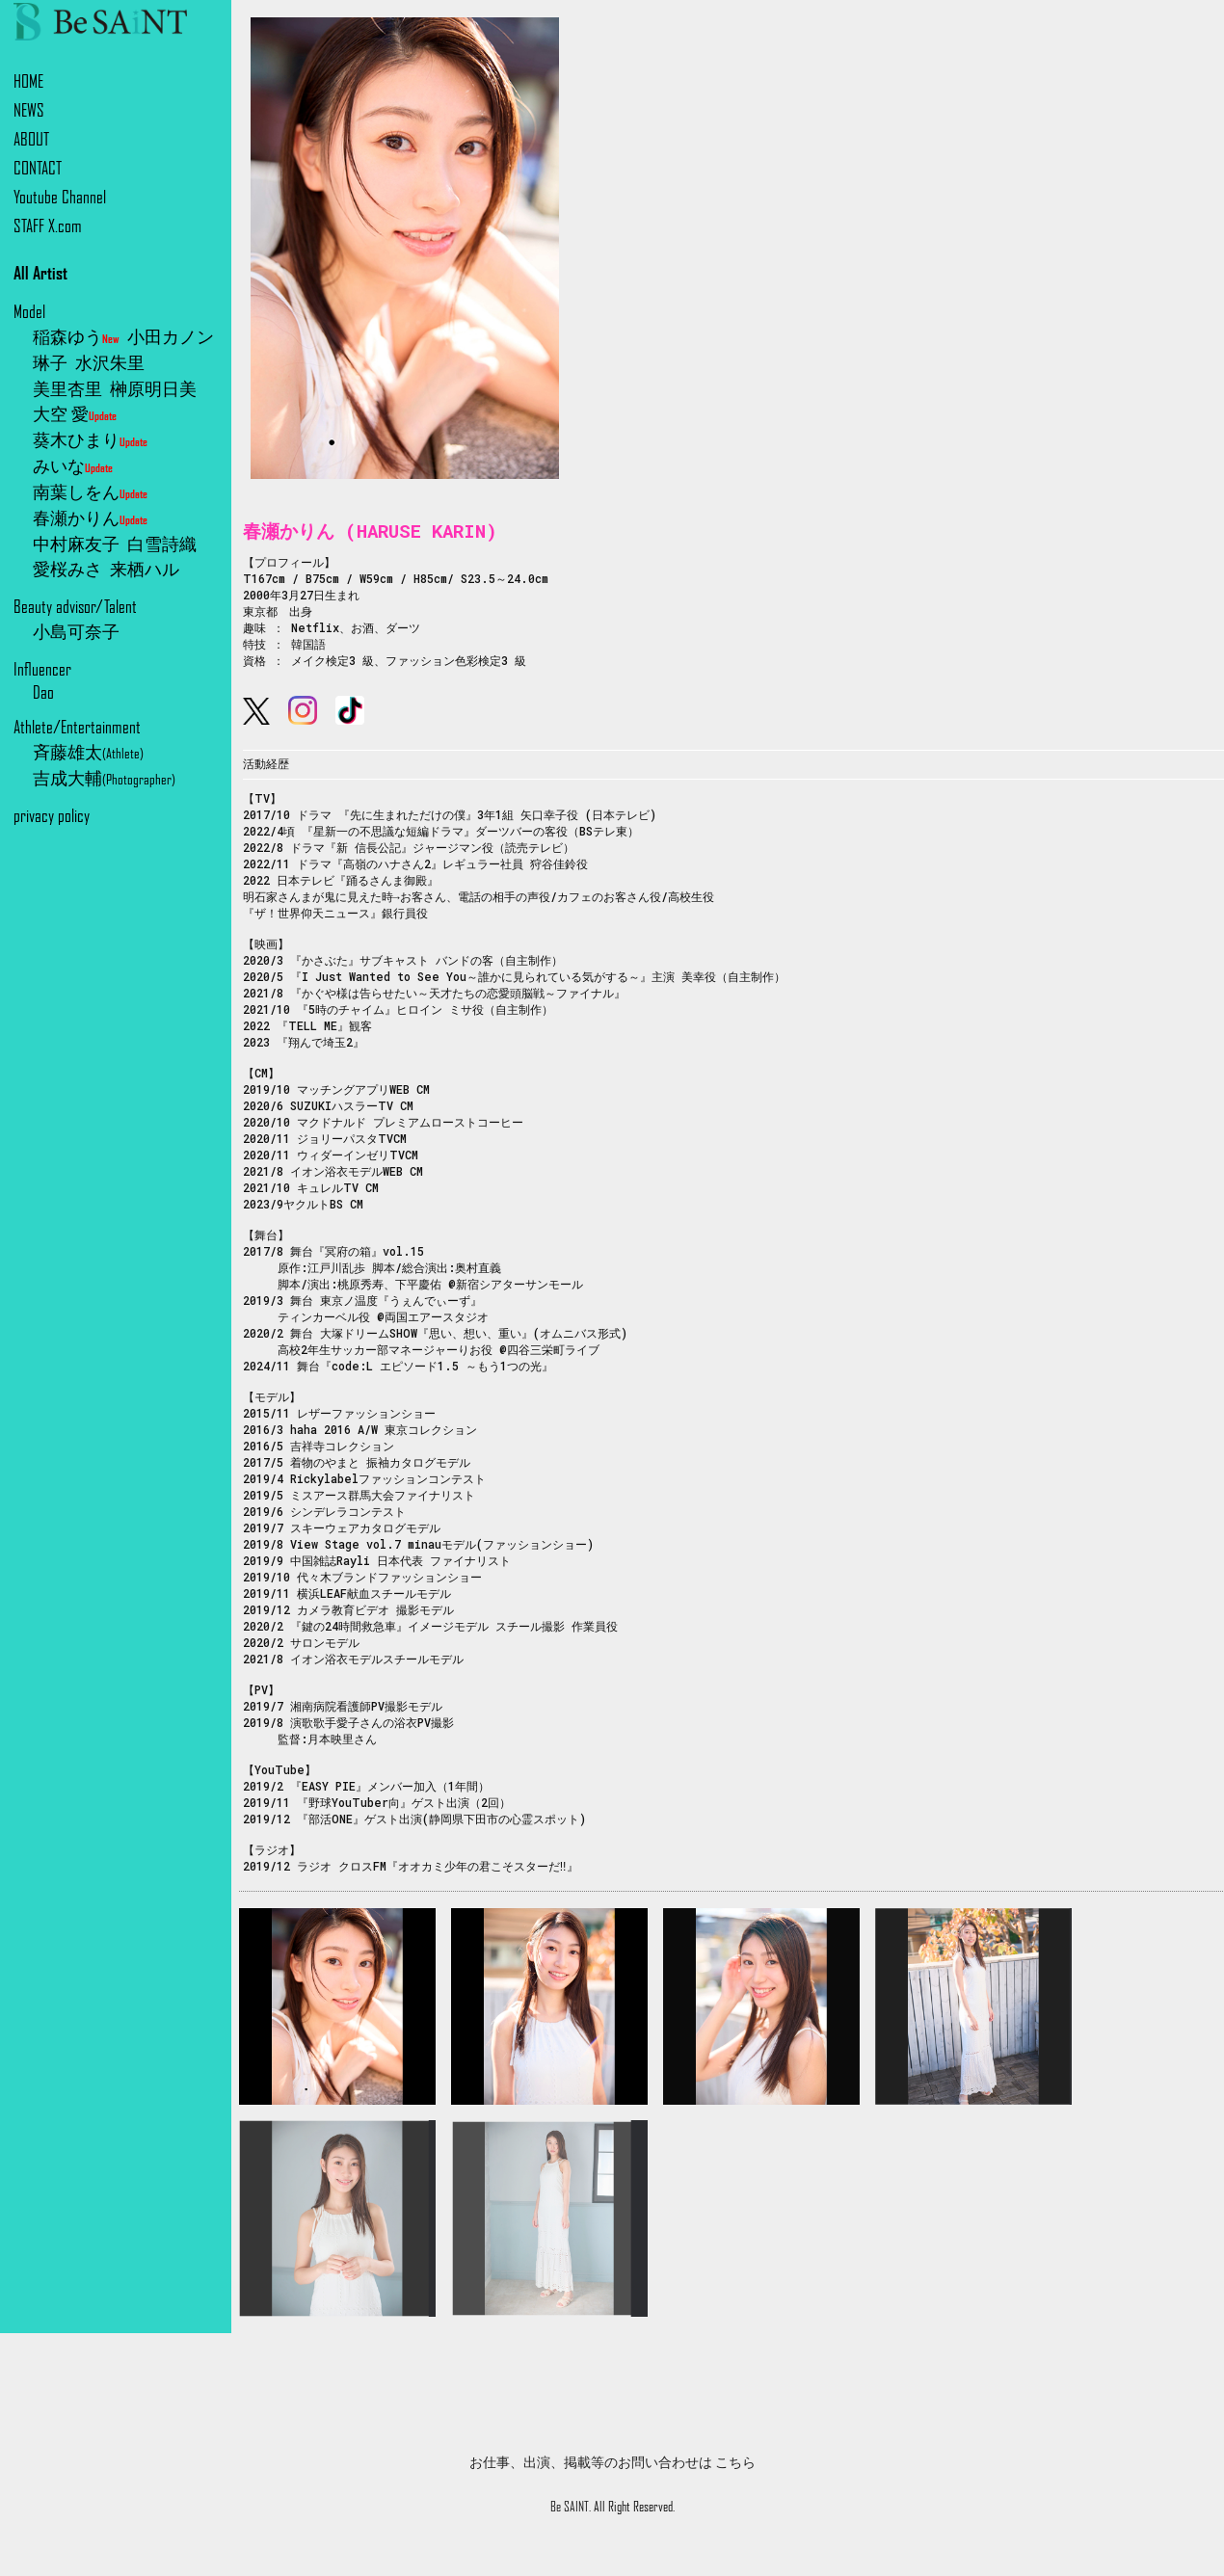 Image resolution: width=1224 pixels, height=2576 pixels. Describe the element at coordinates (77, 727) in the screenshot. I see `Athlete/Entertainment` at that location.